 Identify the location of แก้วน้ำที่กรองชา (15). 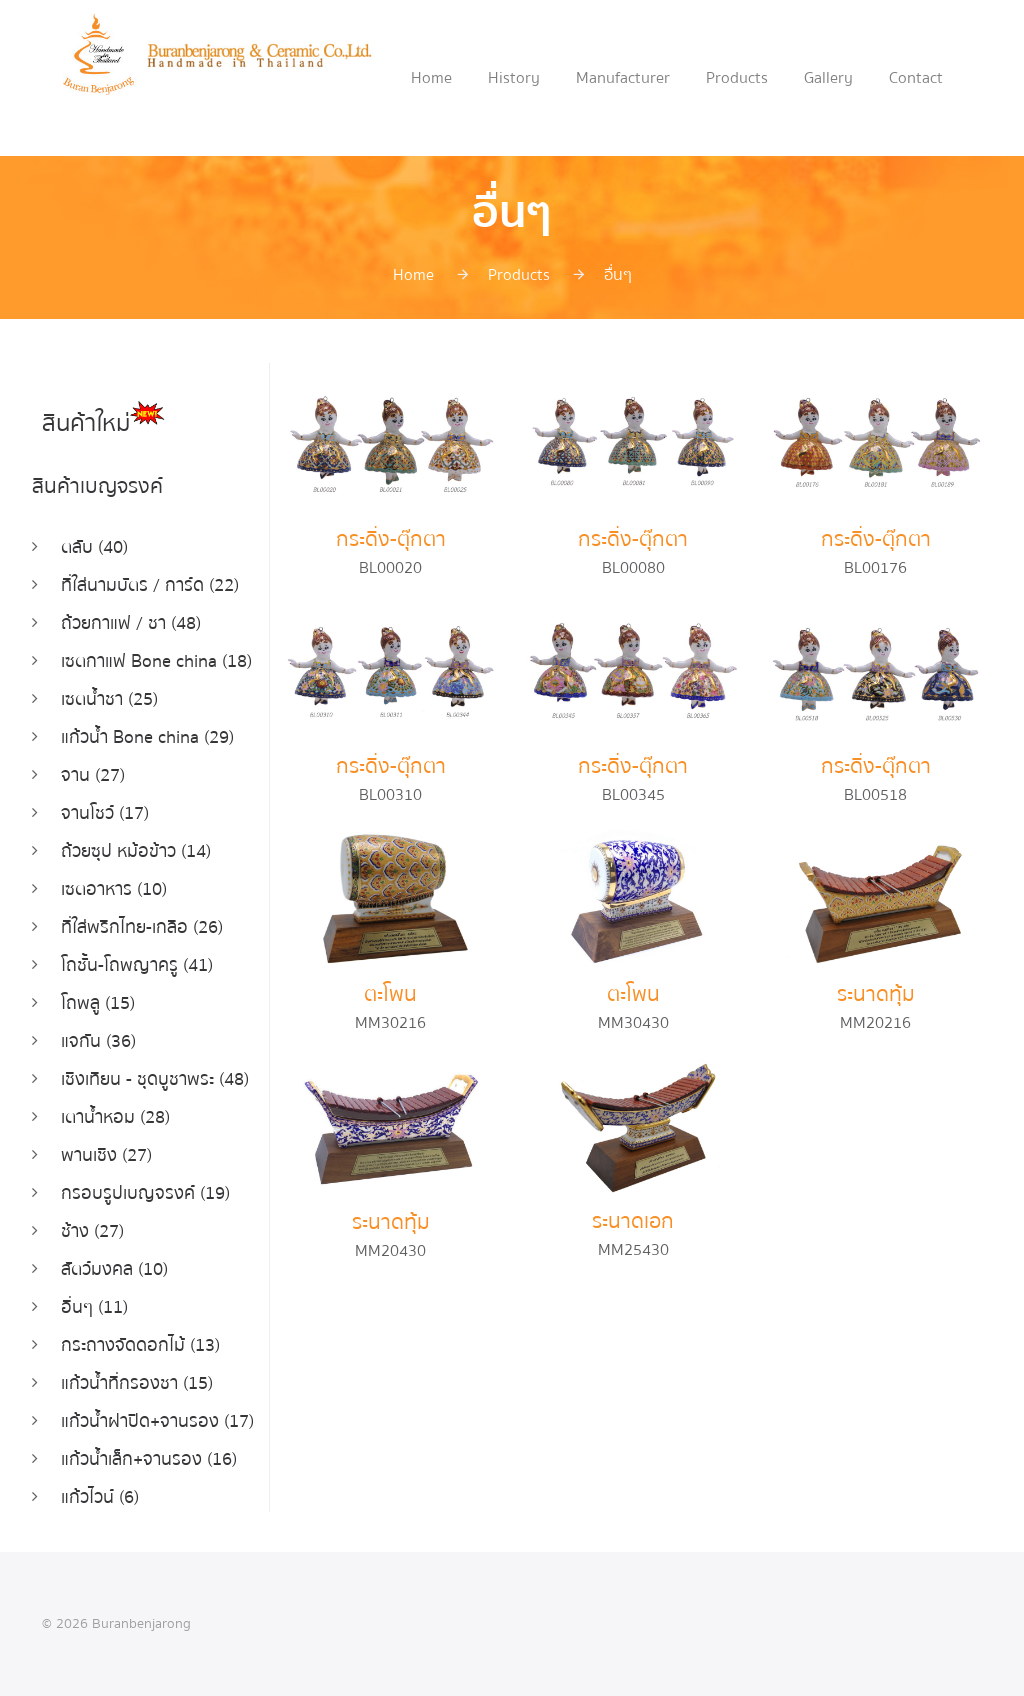
(137, 1383).